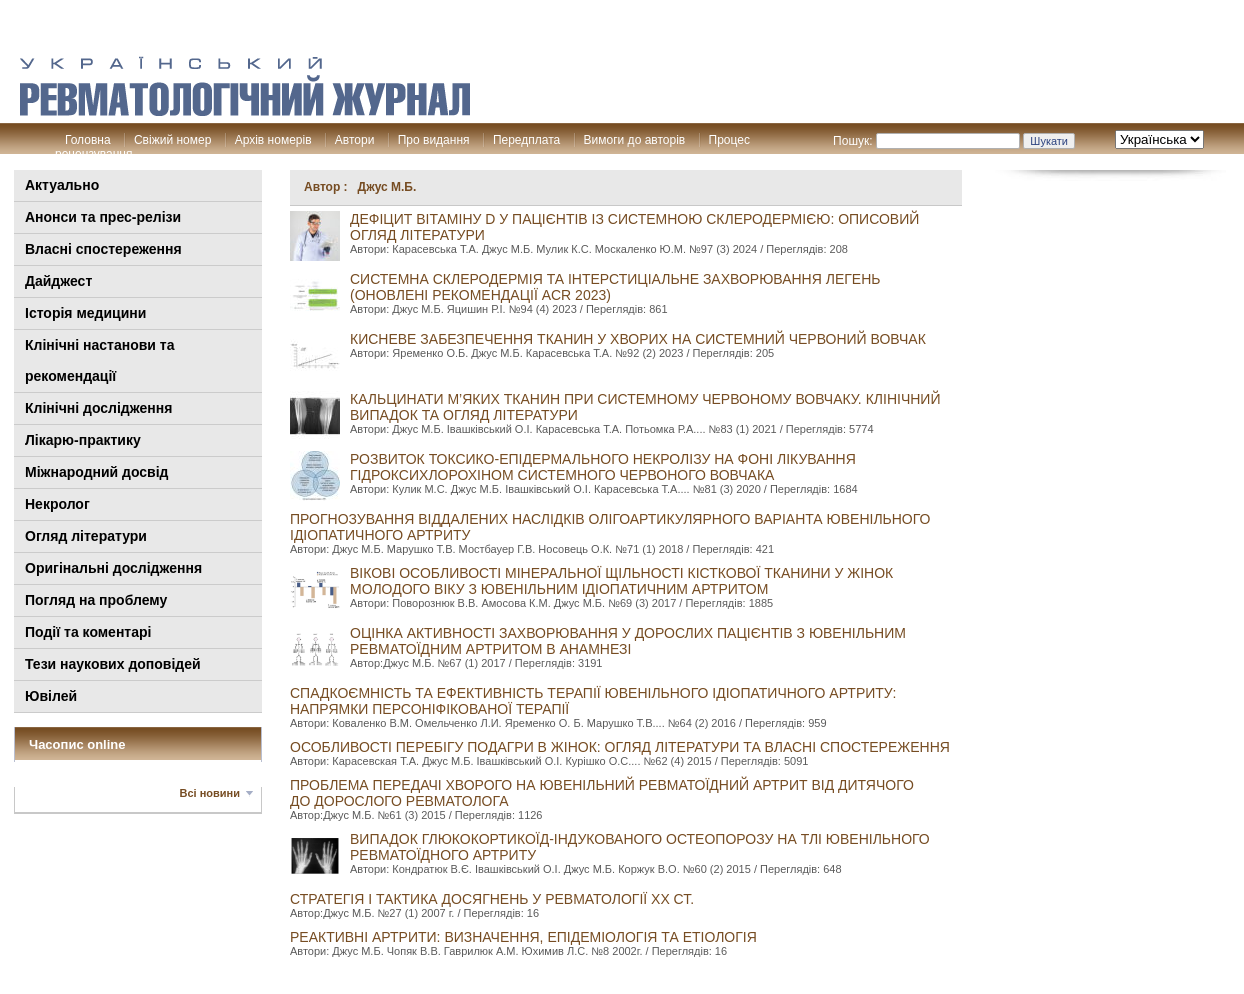 This screenshot has width=1244, height=994. I want to click on Автори, so click(355, 140).